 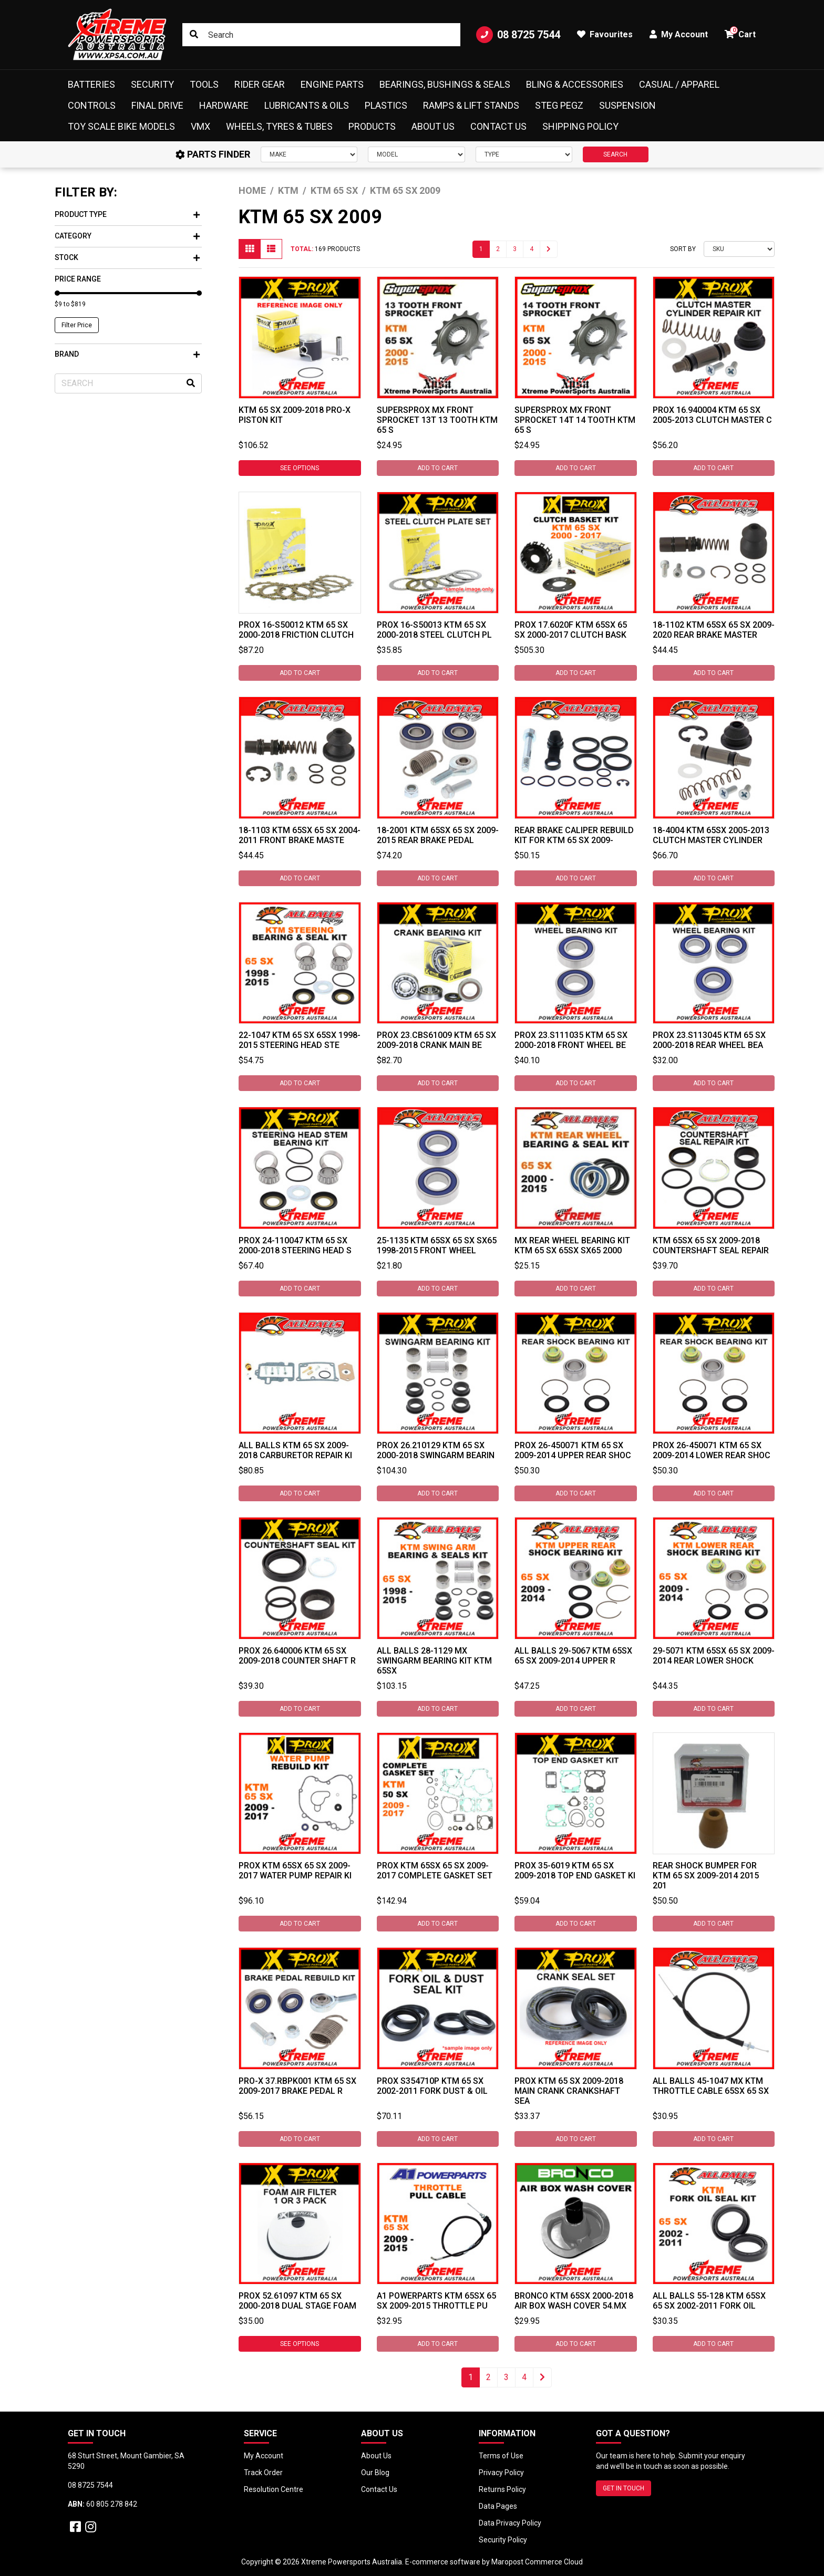 What do you see at coordinates (573, 2301) in the screenshot?
I see `Bronco KTM 65SX 2000-2018 Air Box Wash Cover 54.MX` at bounding box center [573, 2301].